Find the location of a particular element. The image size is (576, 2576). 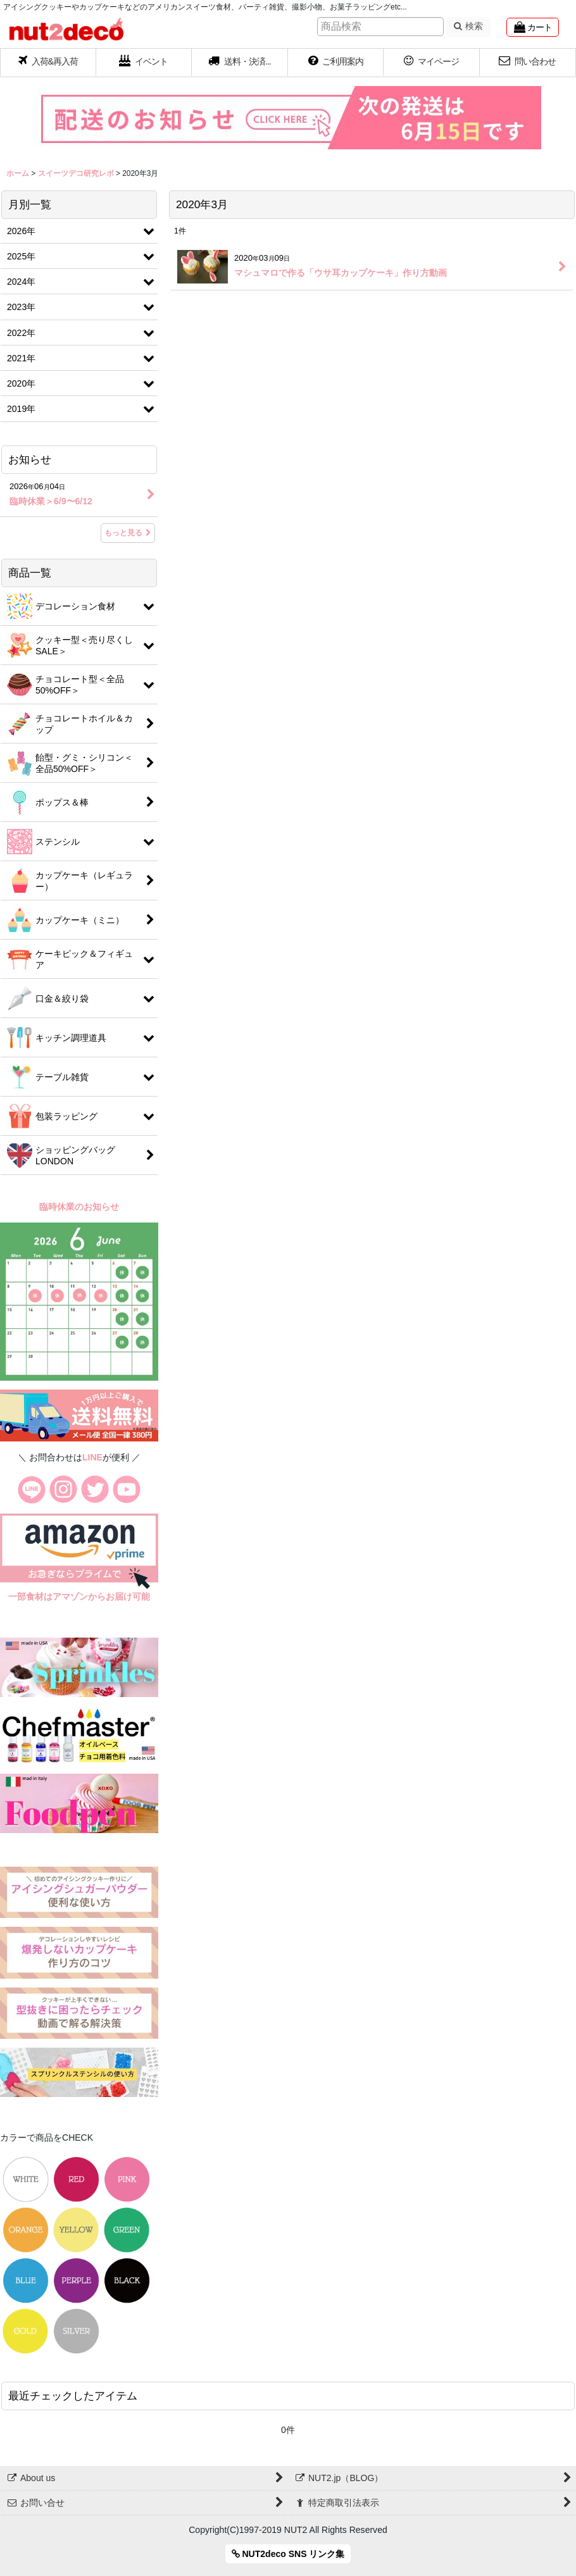

一部食材はアマゾンからお届け可能 is located at coordinates (79, 1596).